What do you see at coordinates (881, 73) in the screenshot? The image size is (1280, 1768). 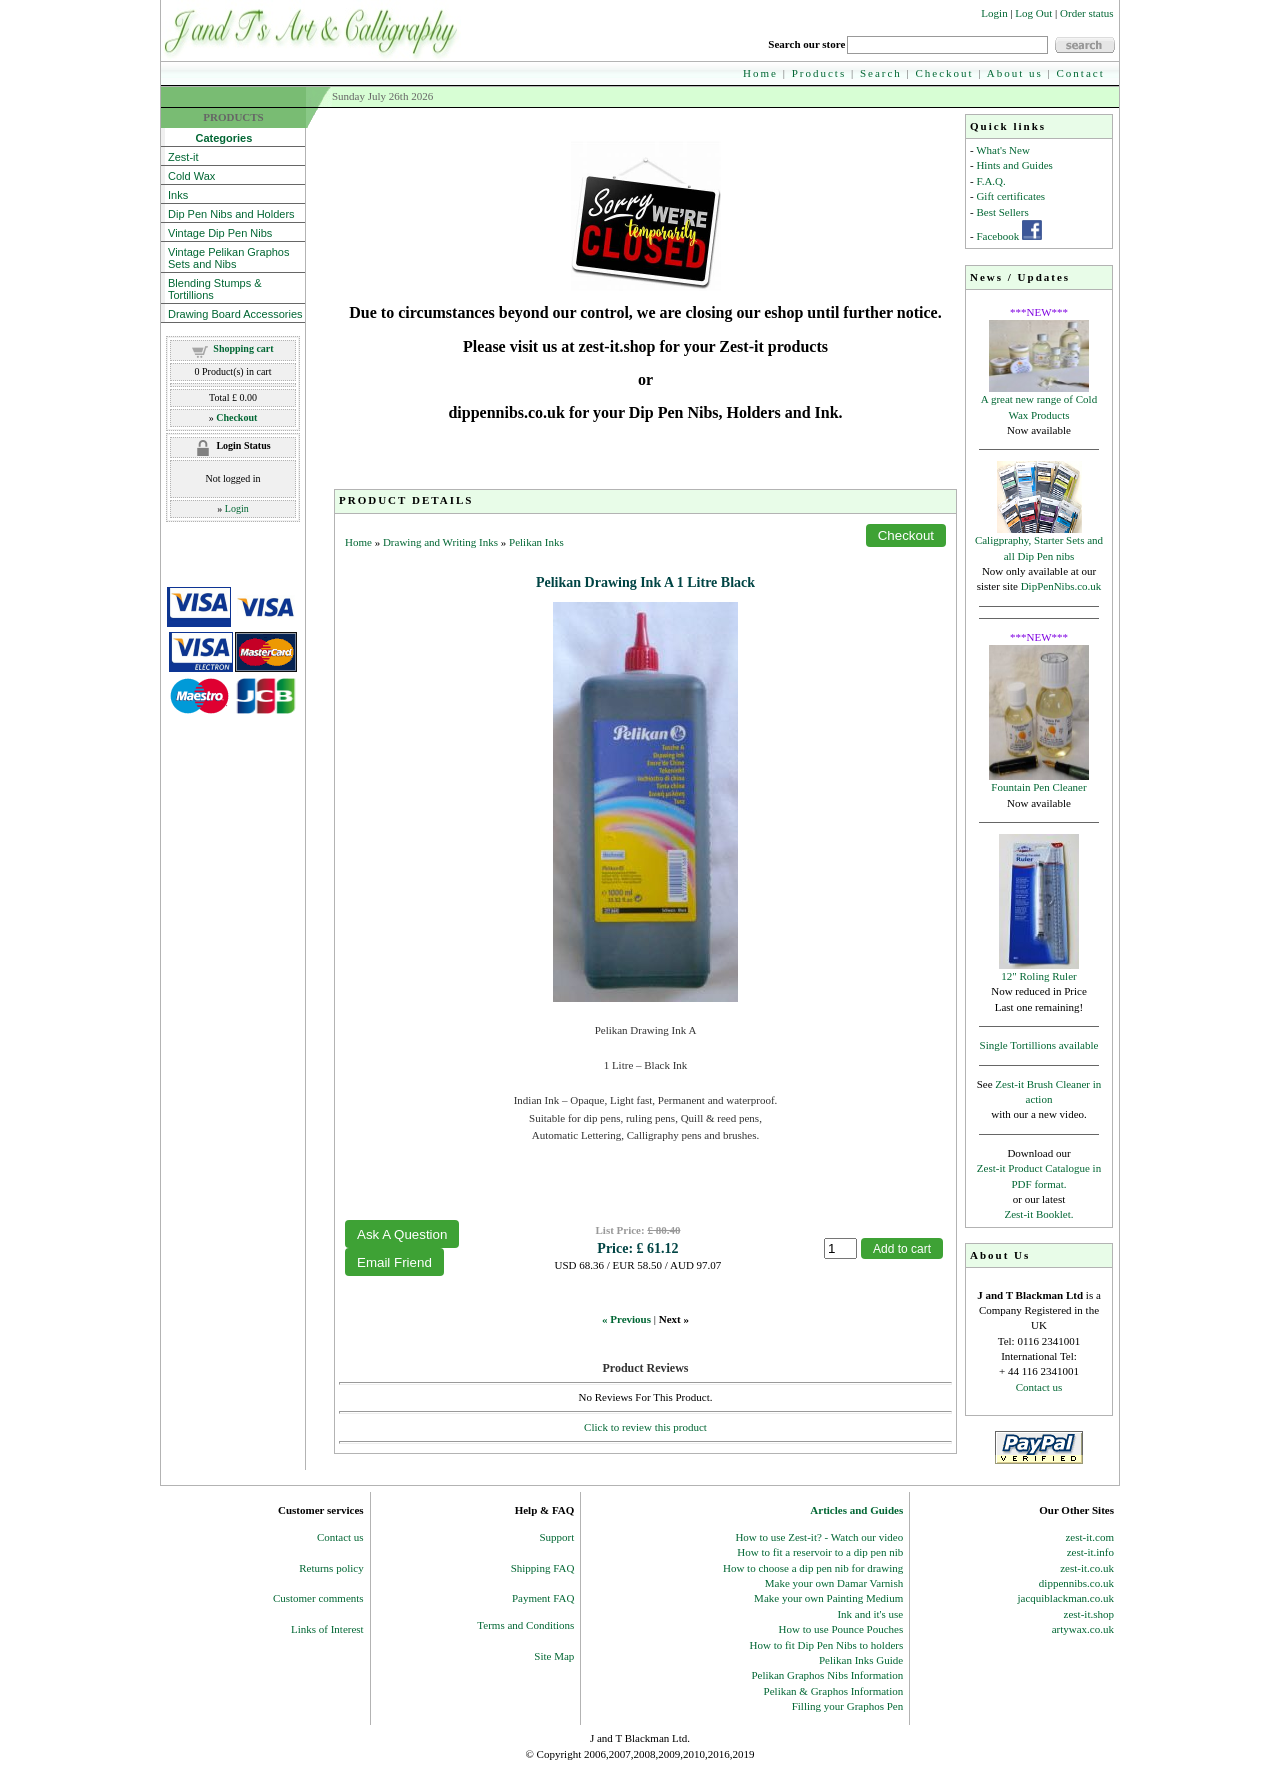 I see `Search` at bounding box center [881, 73].